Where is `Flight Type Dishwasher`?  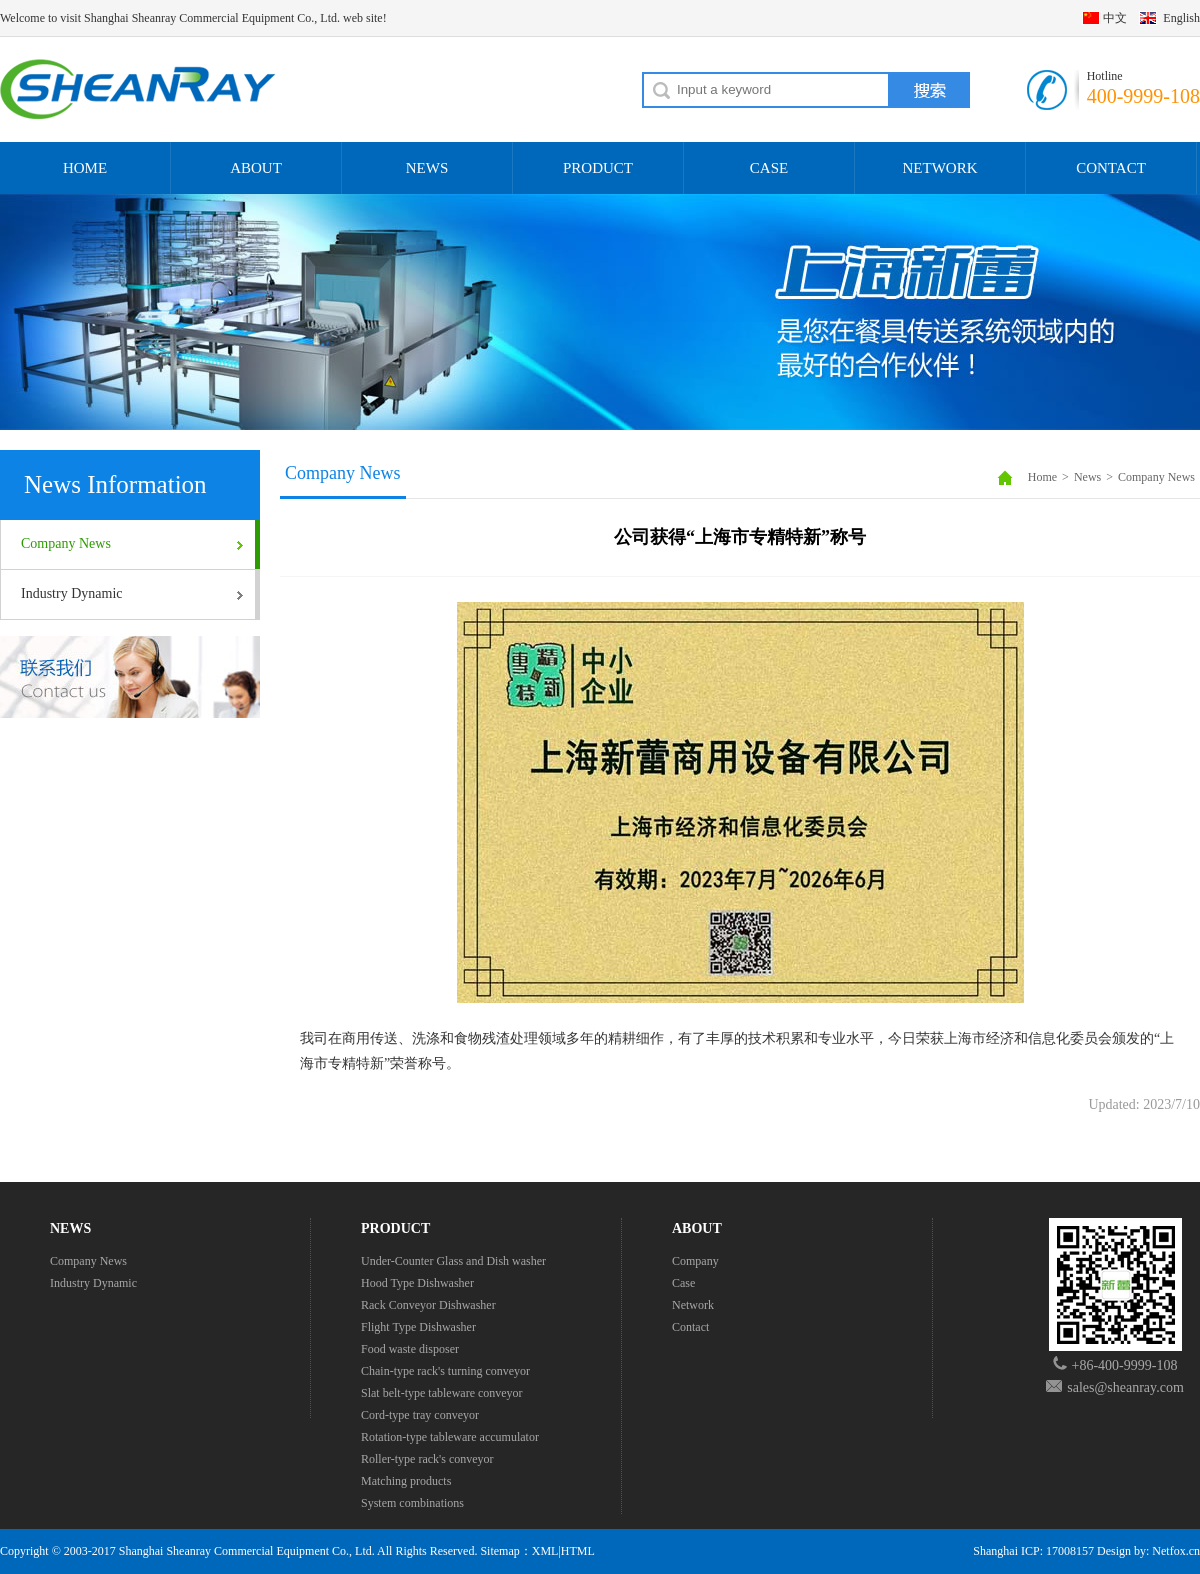 Flight Type Dishwasher is located at coordinates (418, 1327).